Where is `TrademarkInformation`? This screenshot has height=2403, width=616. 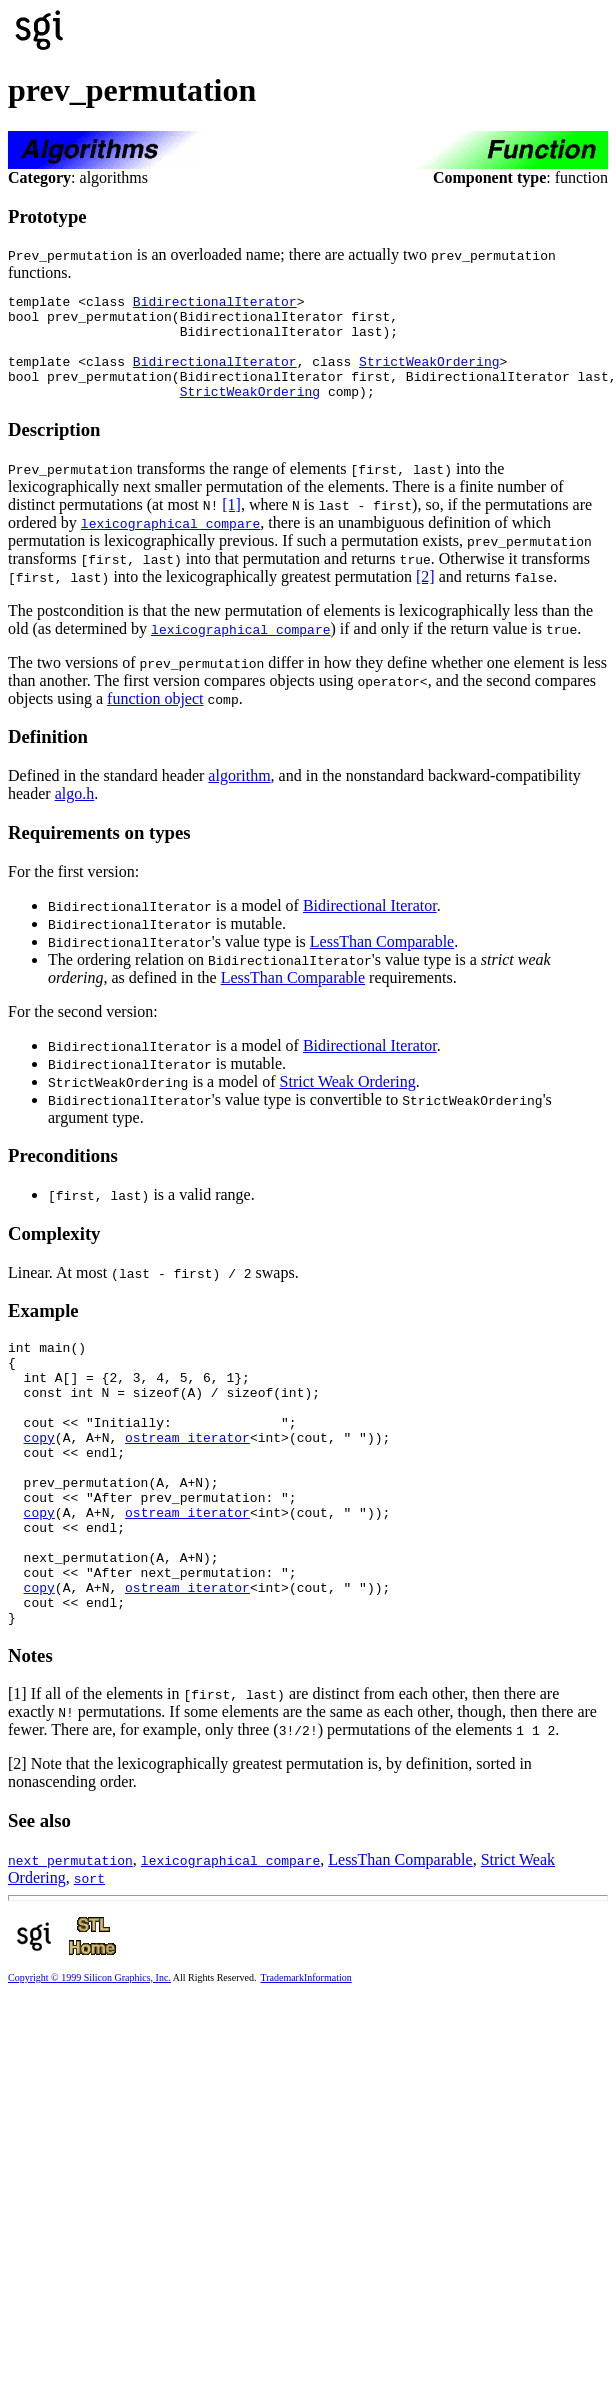 TrademarkInformation is located at coordinates (305, 2055).